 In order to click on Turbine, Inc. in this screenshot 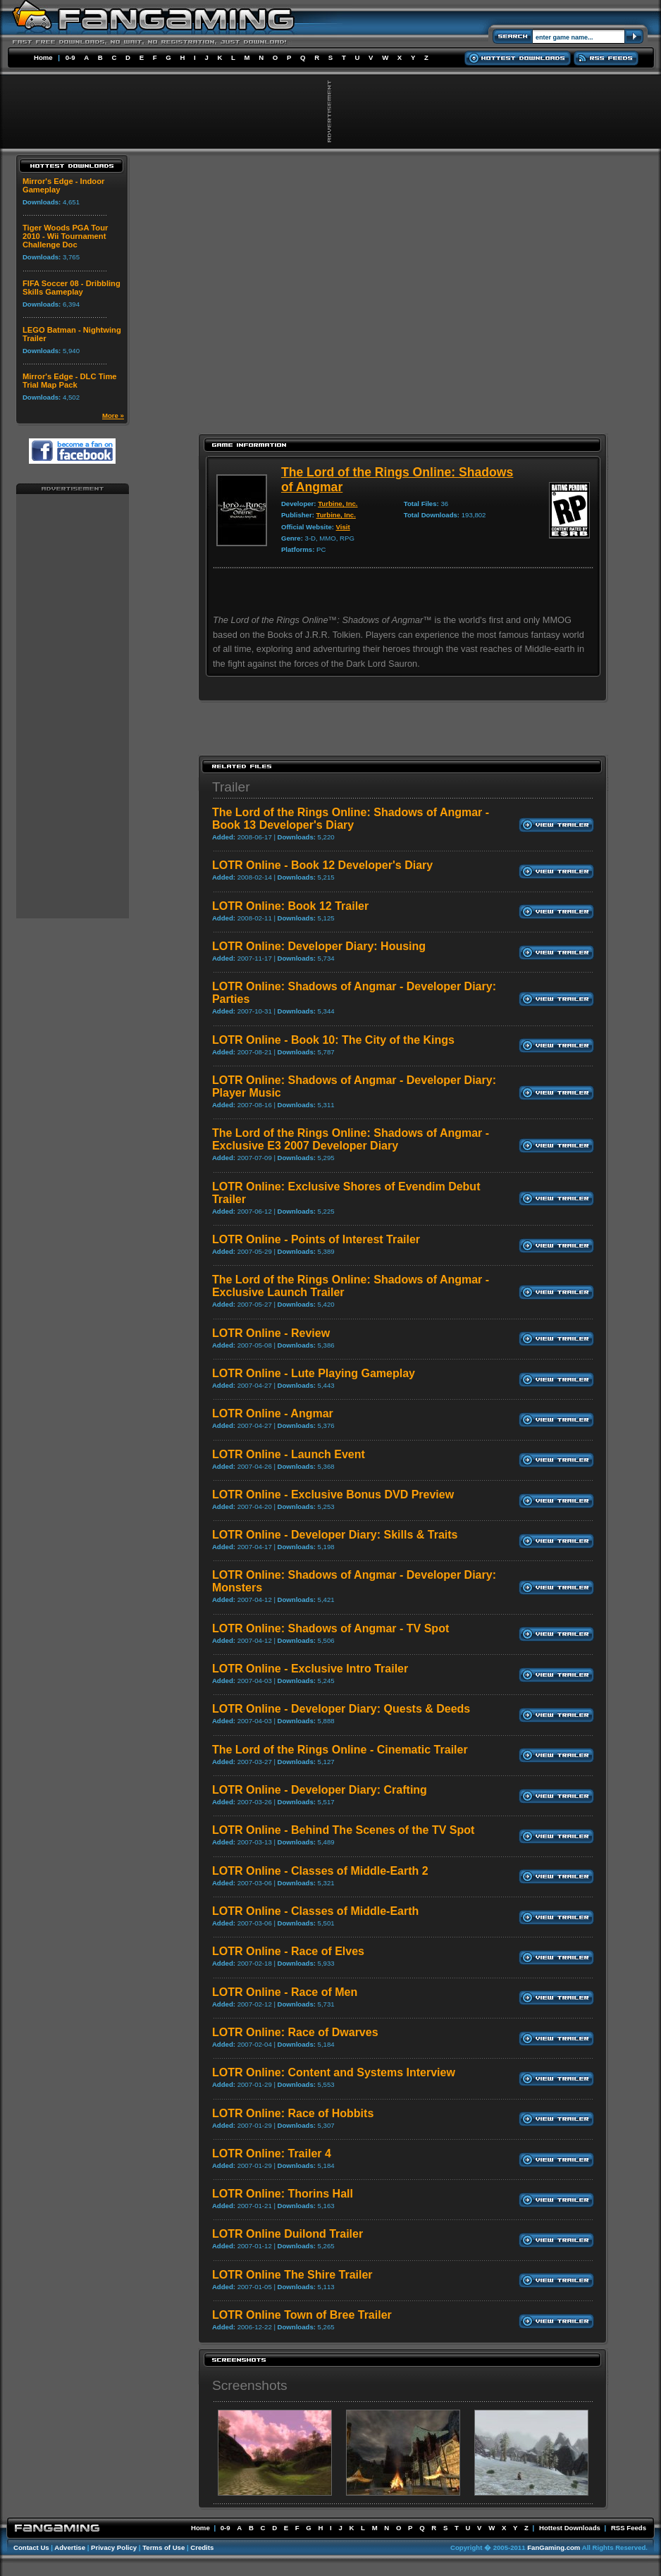, I will do `click(337, 503)`.